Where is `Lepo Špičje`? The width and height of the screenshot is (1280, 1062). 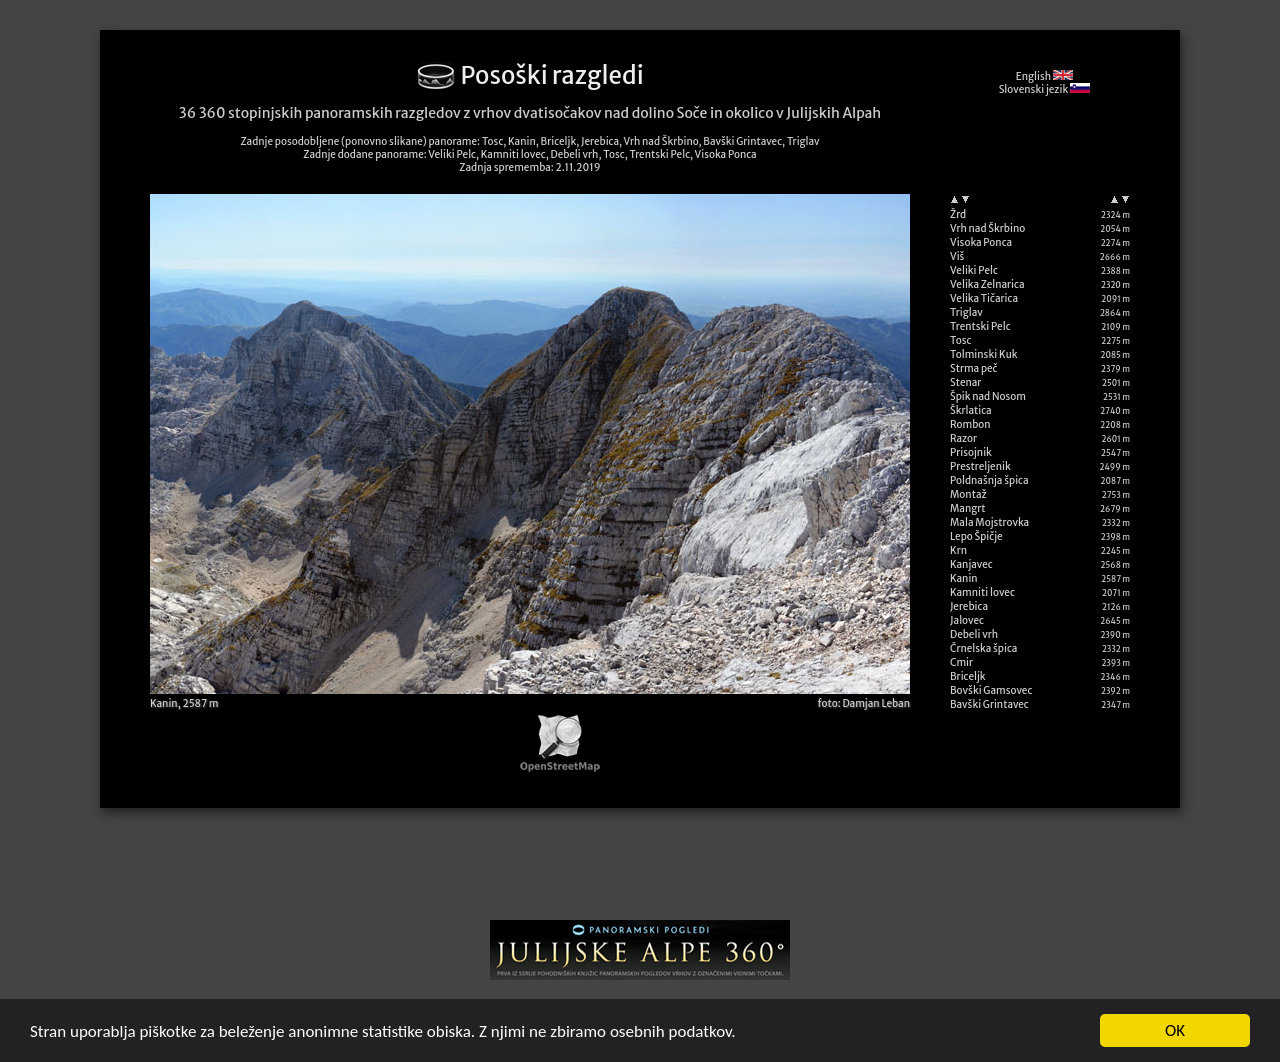 Lepo Špičje is located at coordinates (976, 536).